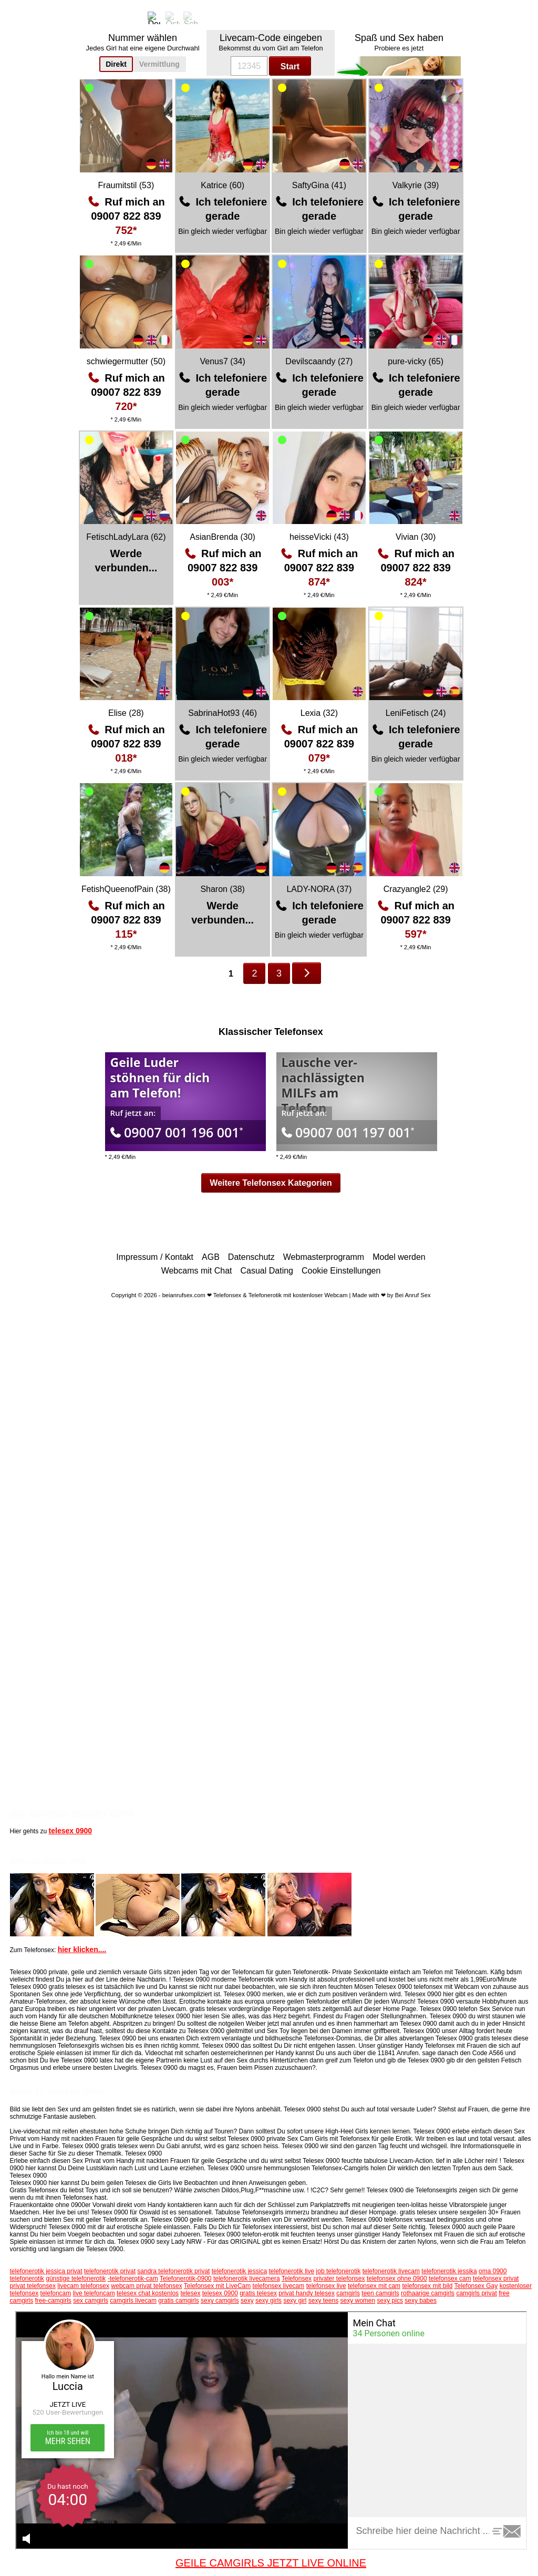 Image resolution: width=538 pixels, height=2576 pixels. I want to click on günstige telefonerotik, so click(76, 2278).